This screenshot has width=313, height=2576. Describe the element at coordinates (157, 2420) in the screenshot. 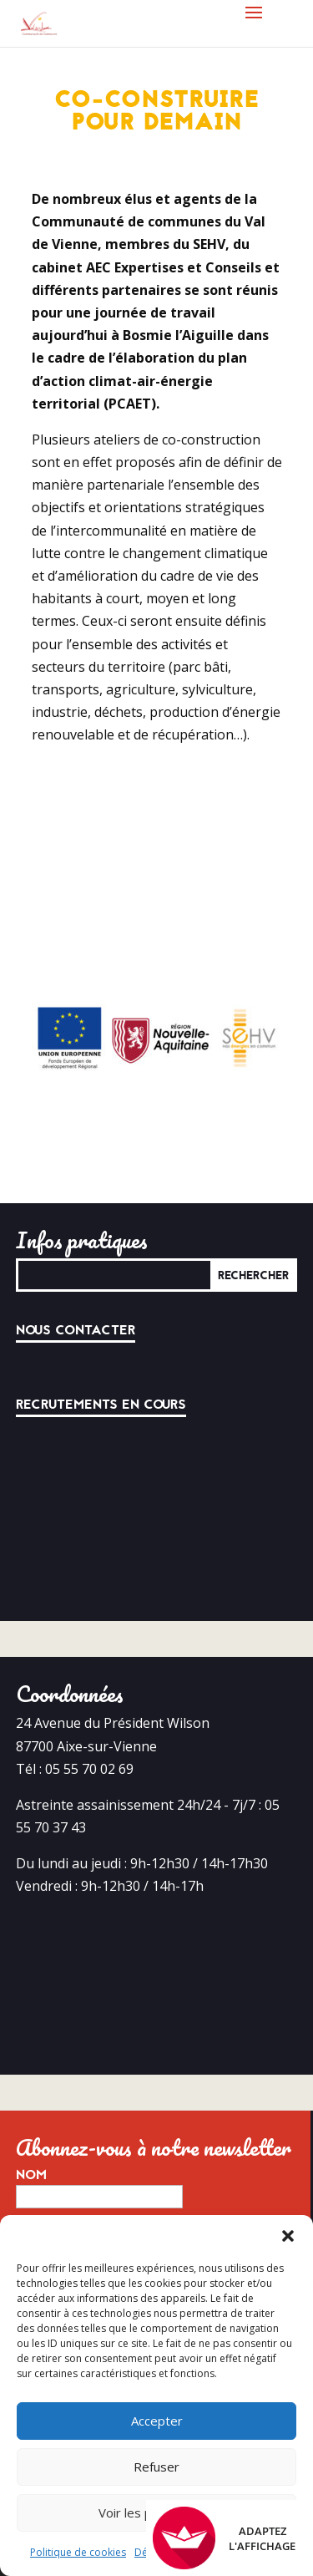

I see `Accepter` at that location.